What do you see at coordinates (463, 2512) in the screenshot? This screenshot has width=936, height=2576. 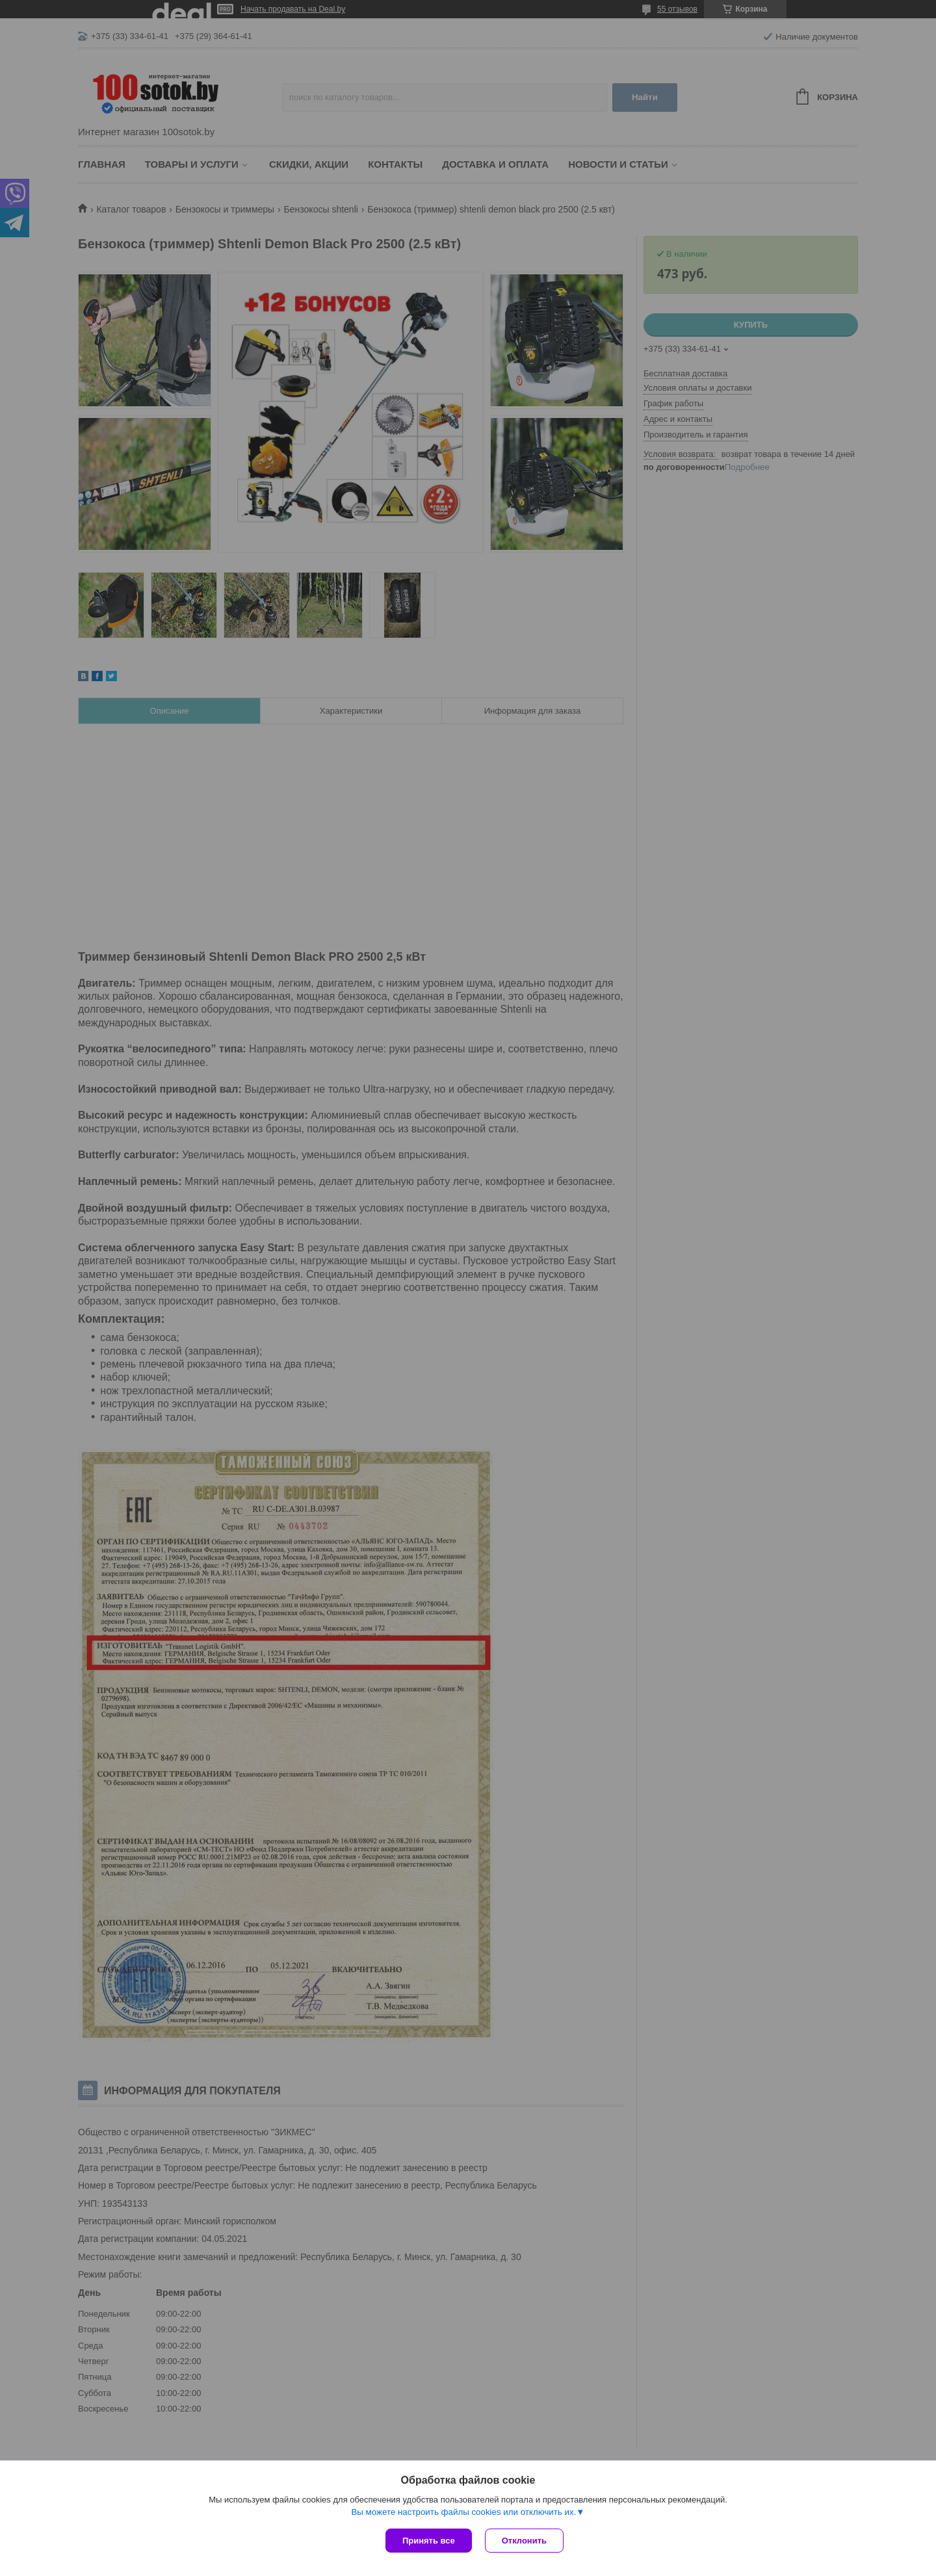 I see `Вы можете настроить файлы cookies или отключить их.` at bounding box center [463, 2512].